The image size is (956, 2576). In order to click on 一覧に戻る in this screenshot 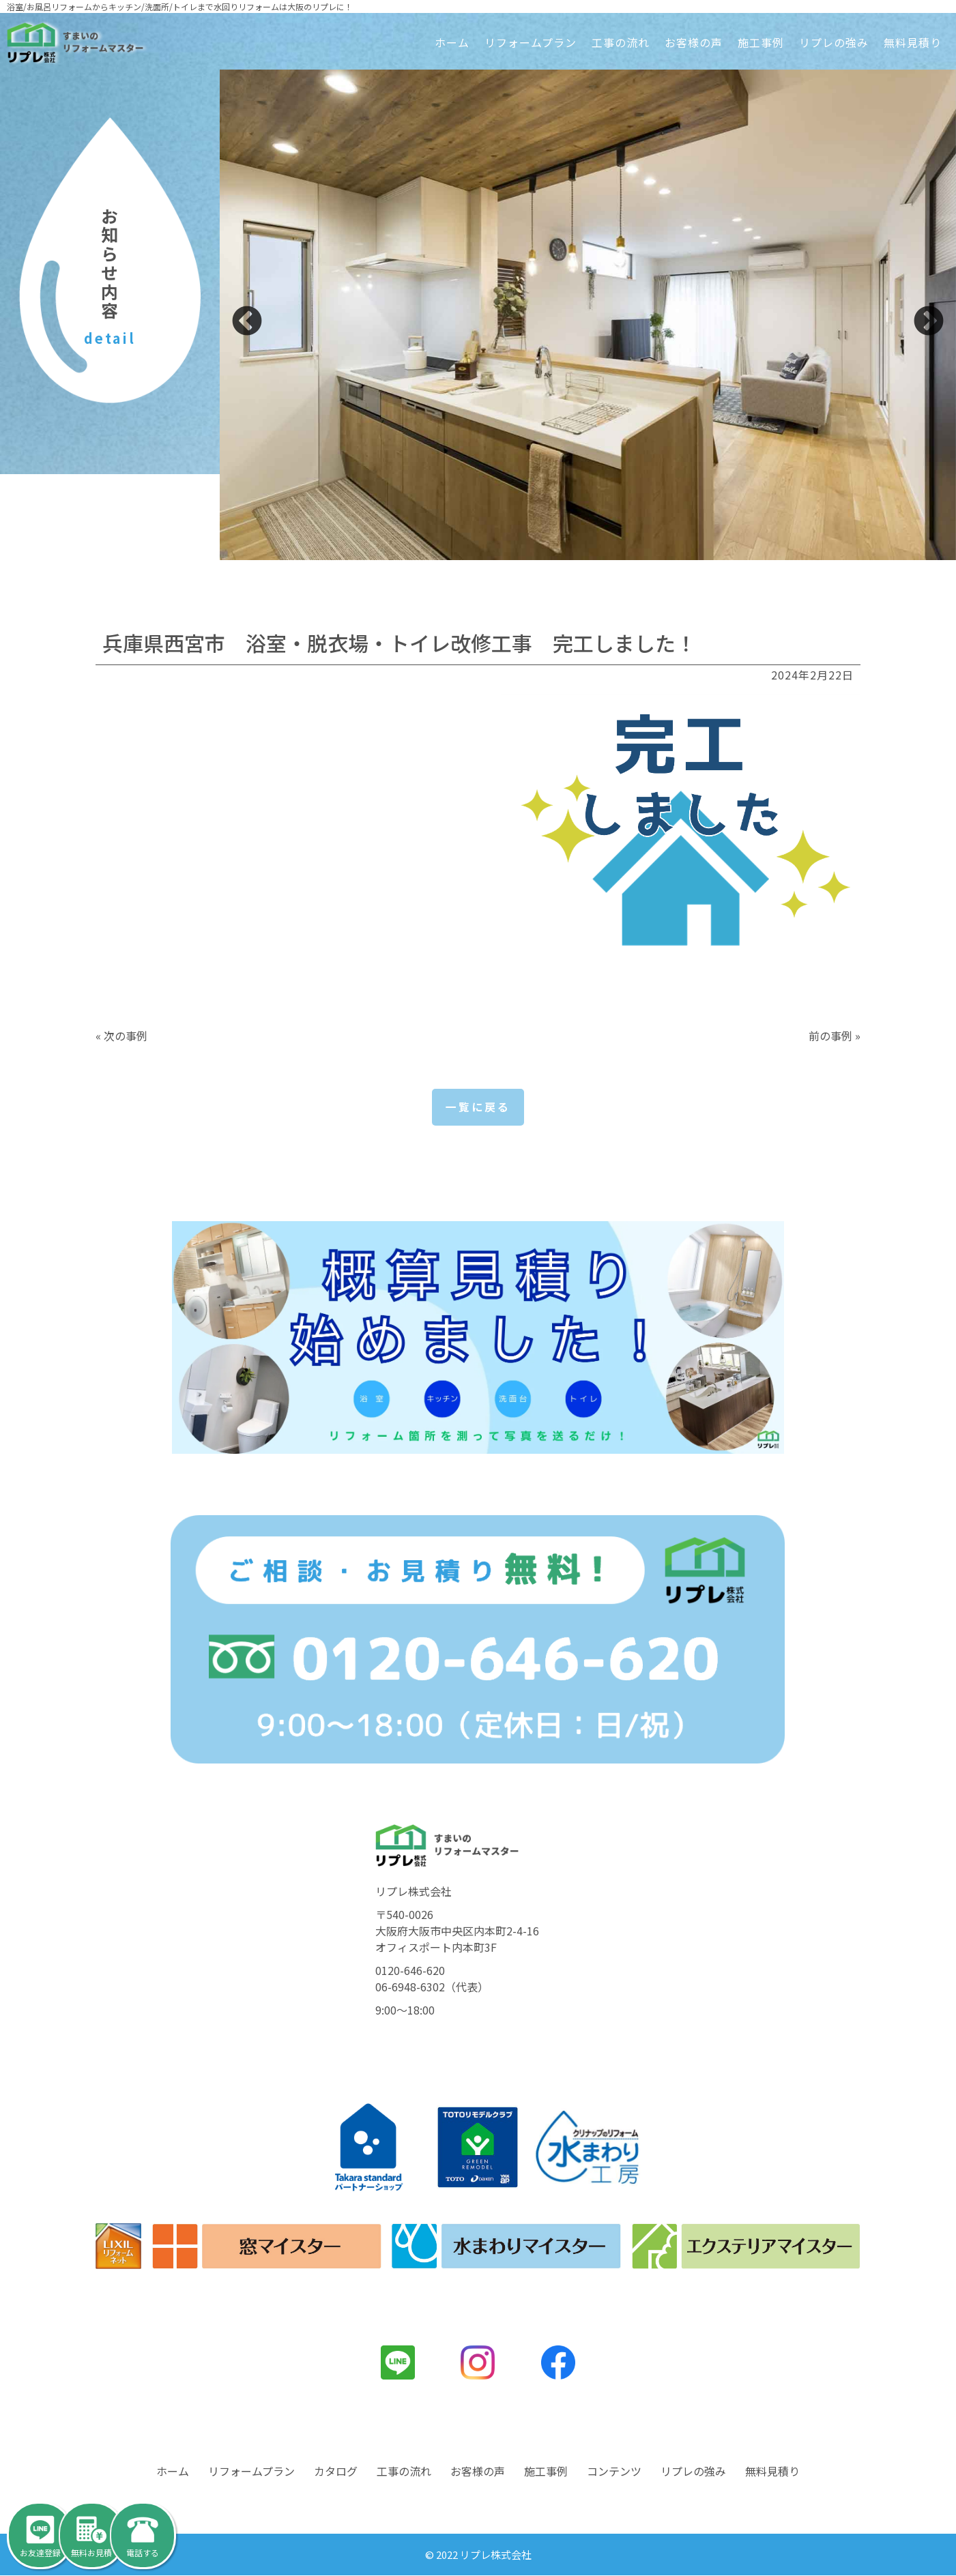, I will do `click(478, 1107)`.